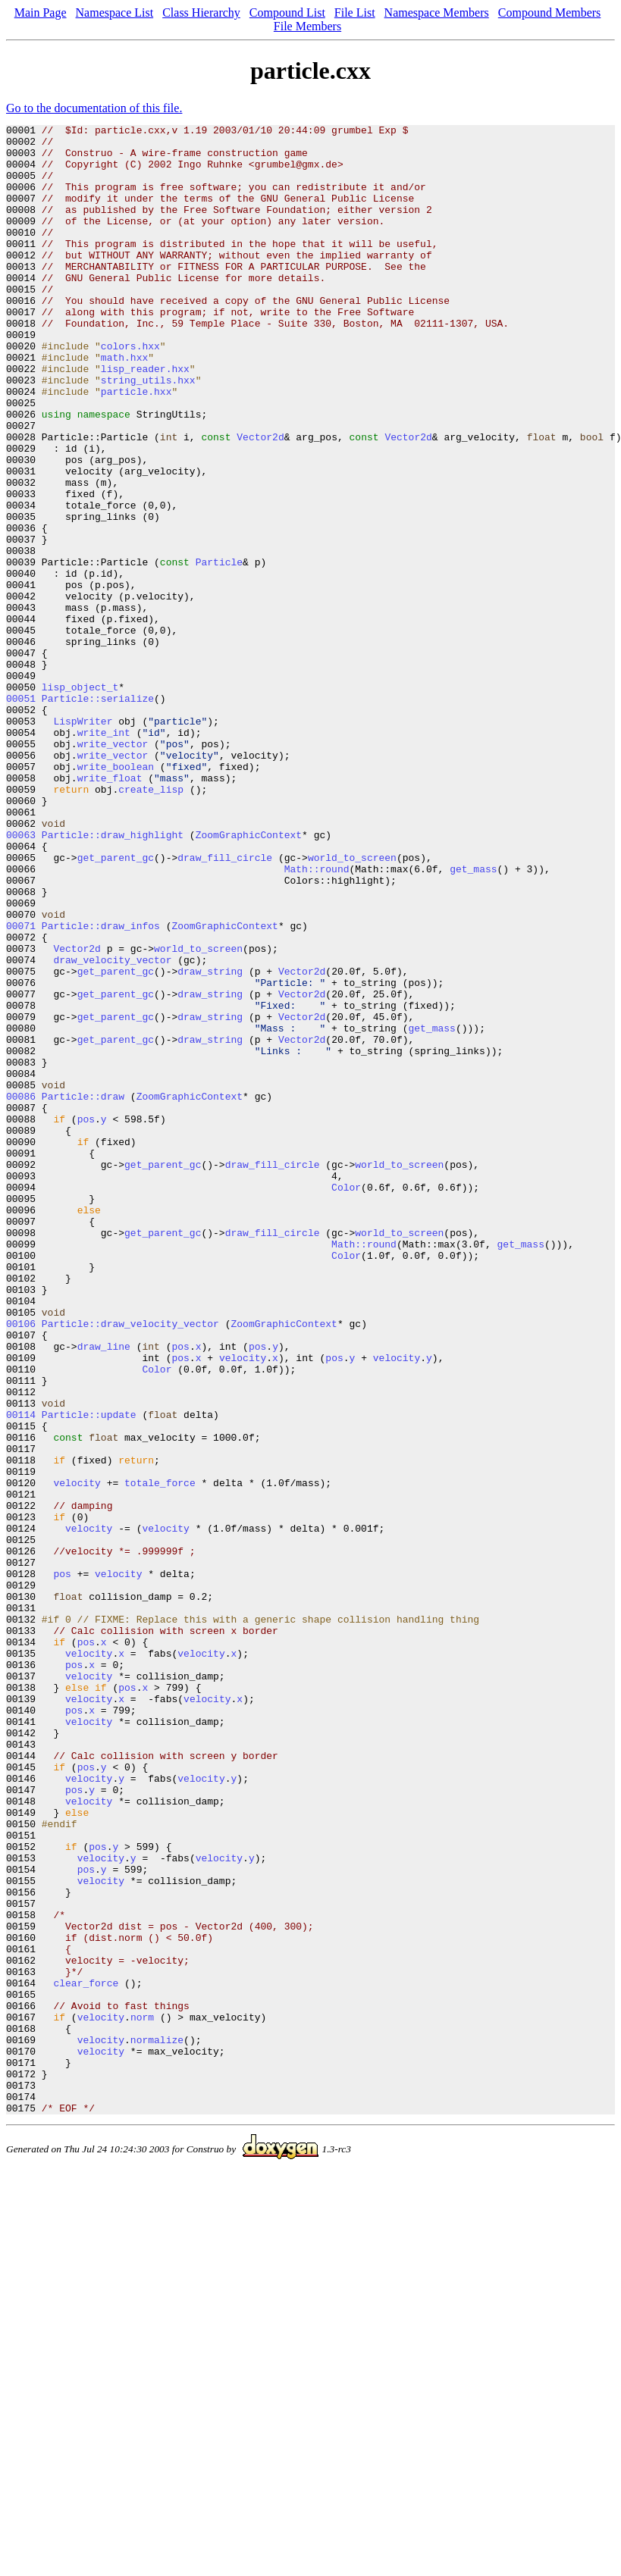 This screenshot has width=621, height=2576. What do you see at coordinates (352, 1005) in the screenshot?
I see `world_to_screen` at bounding box center [352, 1005].